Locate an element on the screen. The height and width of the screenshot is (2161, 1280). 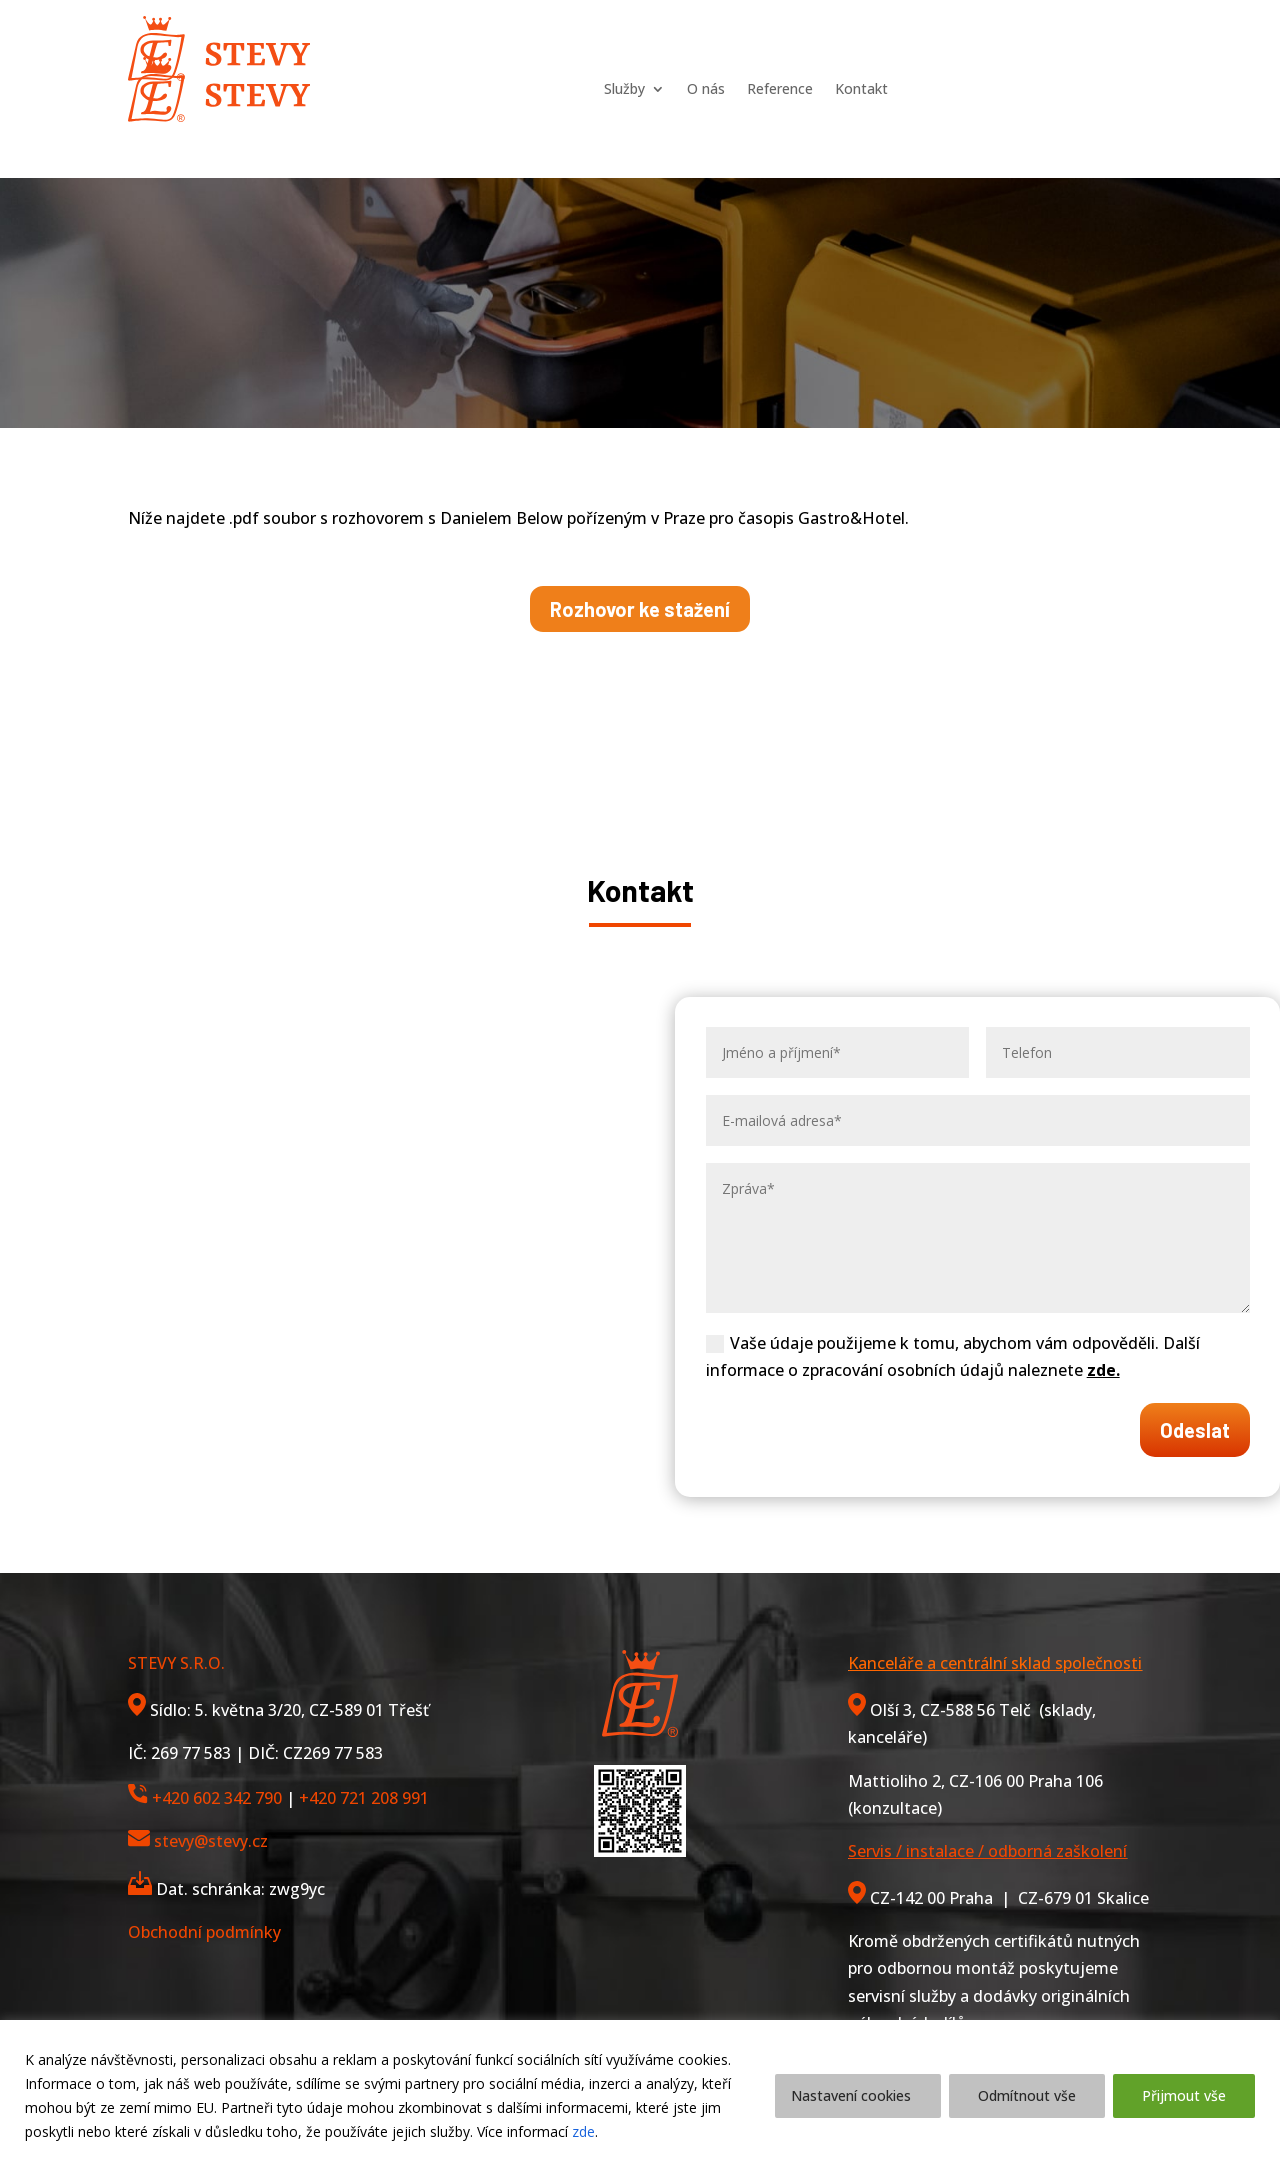
Odeslat is located at coordinates (1195, 1430).